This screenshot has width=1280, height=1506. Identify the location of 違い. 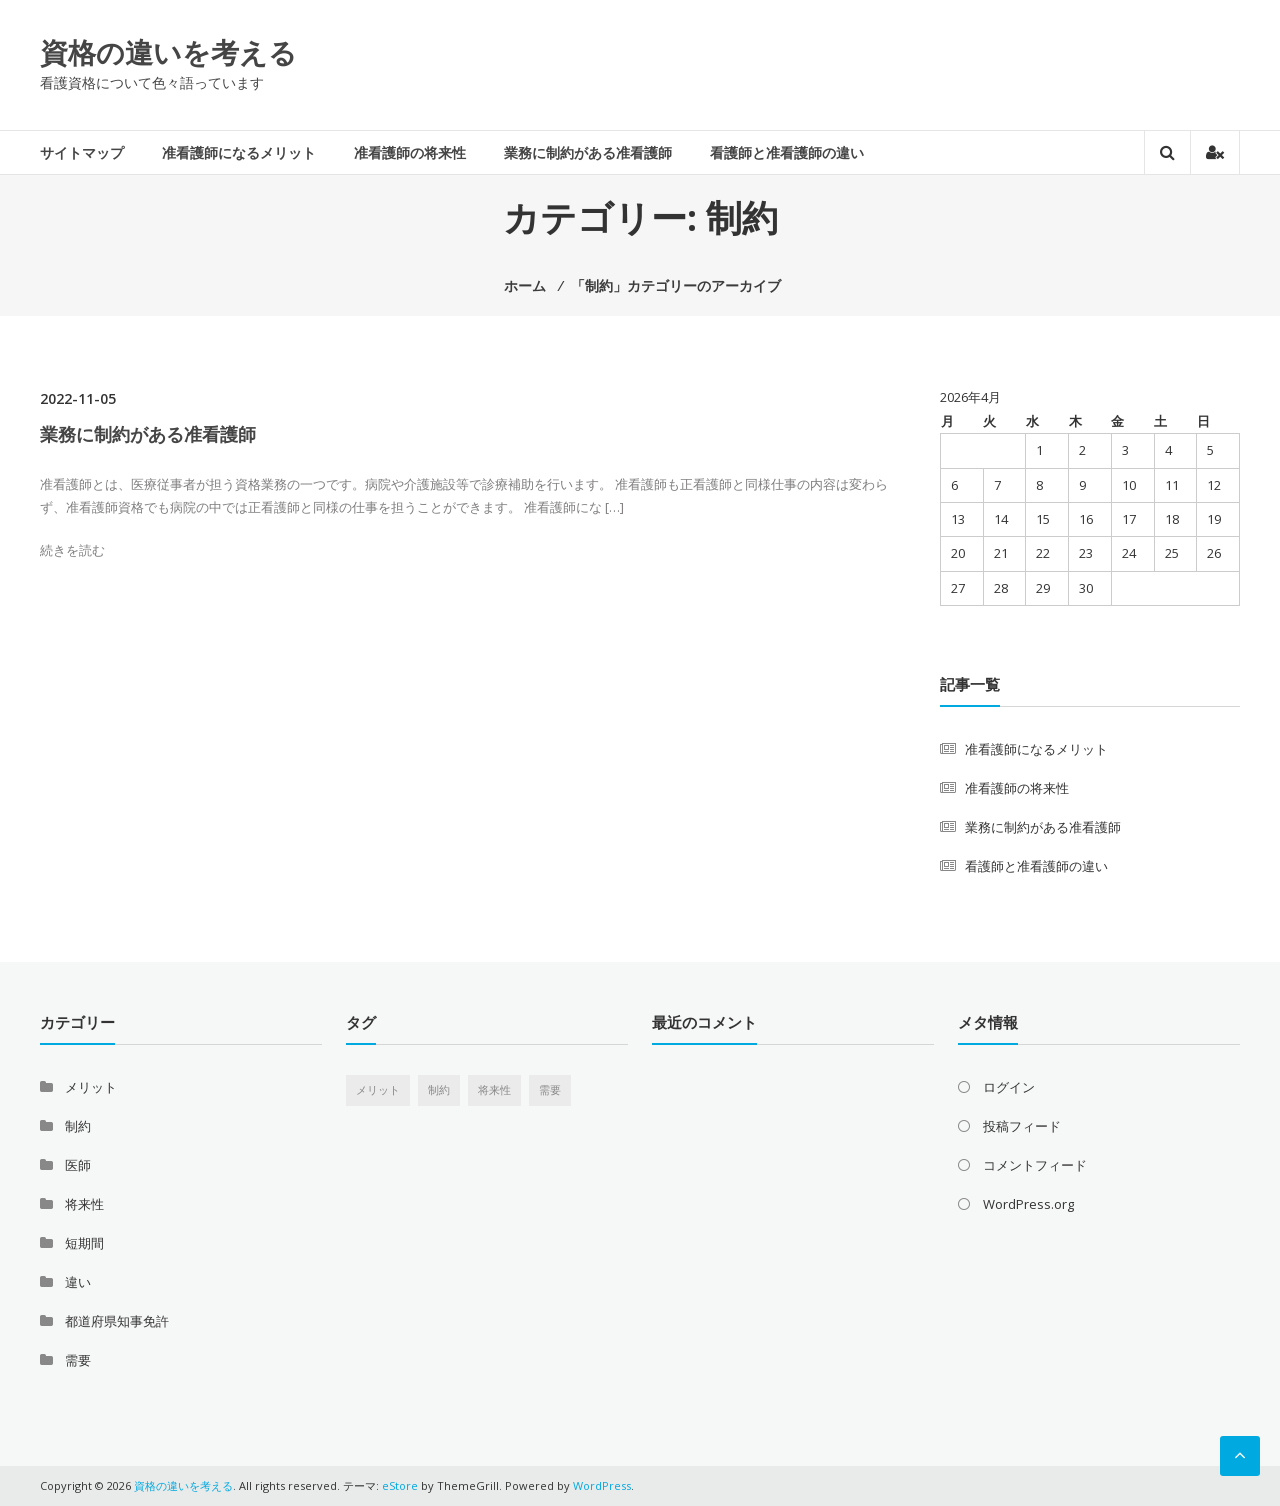
(78, 1282).